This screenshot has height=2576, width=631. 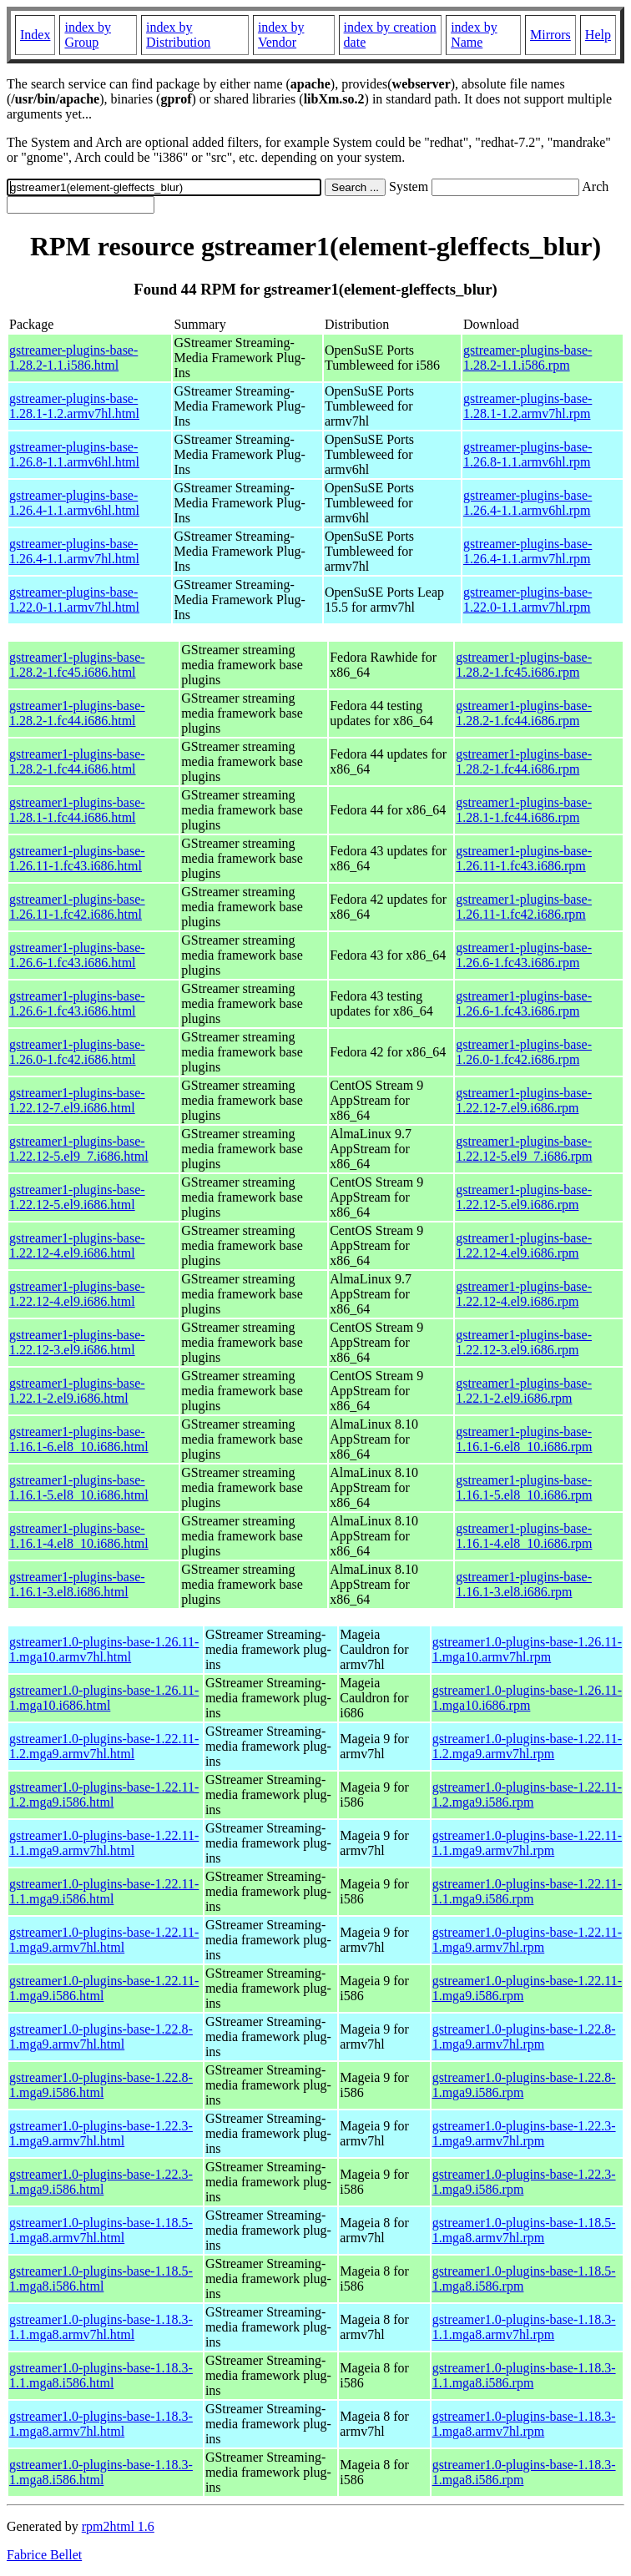 What do you see at coordinates (101, 2133) in the screenshot?
I see `gstreamer1.0-plugins-base-1.22.3-1.mga9.armv7hl.html` at bounding box center [101, 2133].